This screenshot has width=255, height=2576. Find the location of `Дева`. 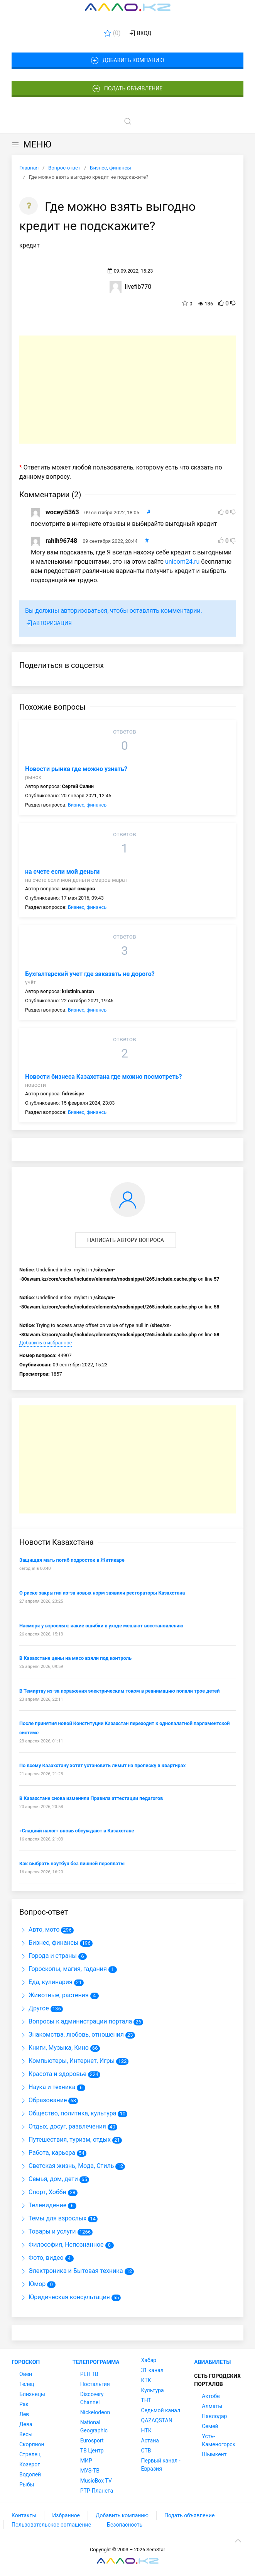

Дева is located at coordinates (25, 2424).